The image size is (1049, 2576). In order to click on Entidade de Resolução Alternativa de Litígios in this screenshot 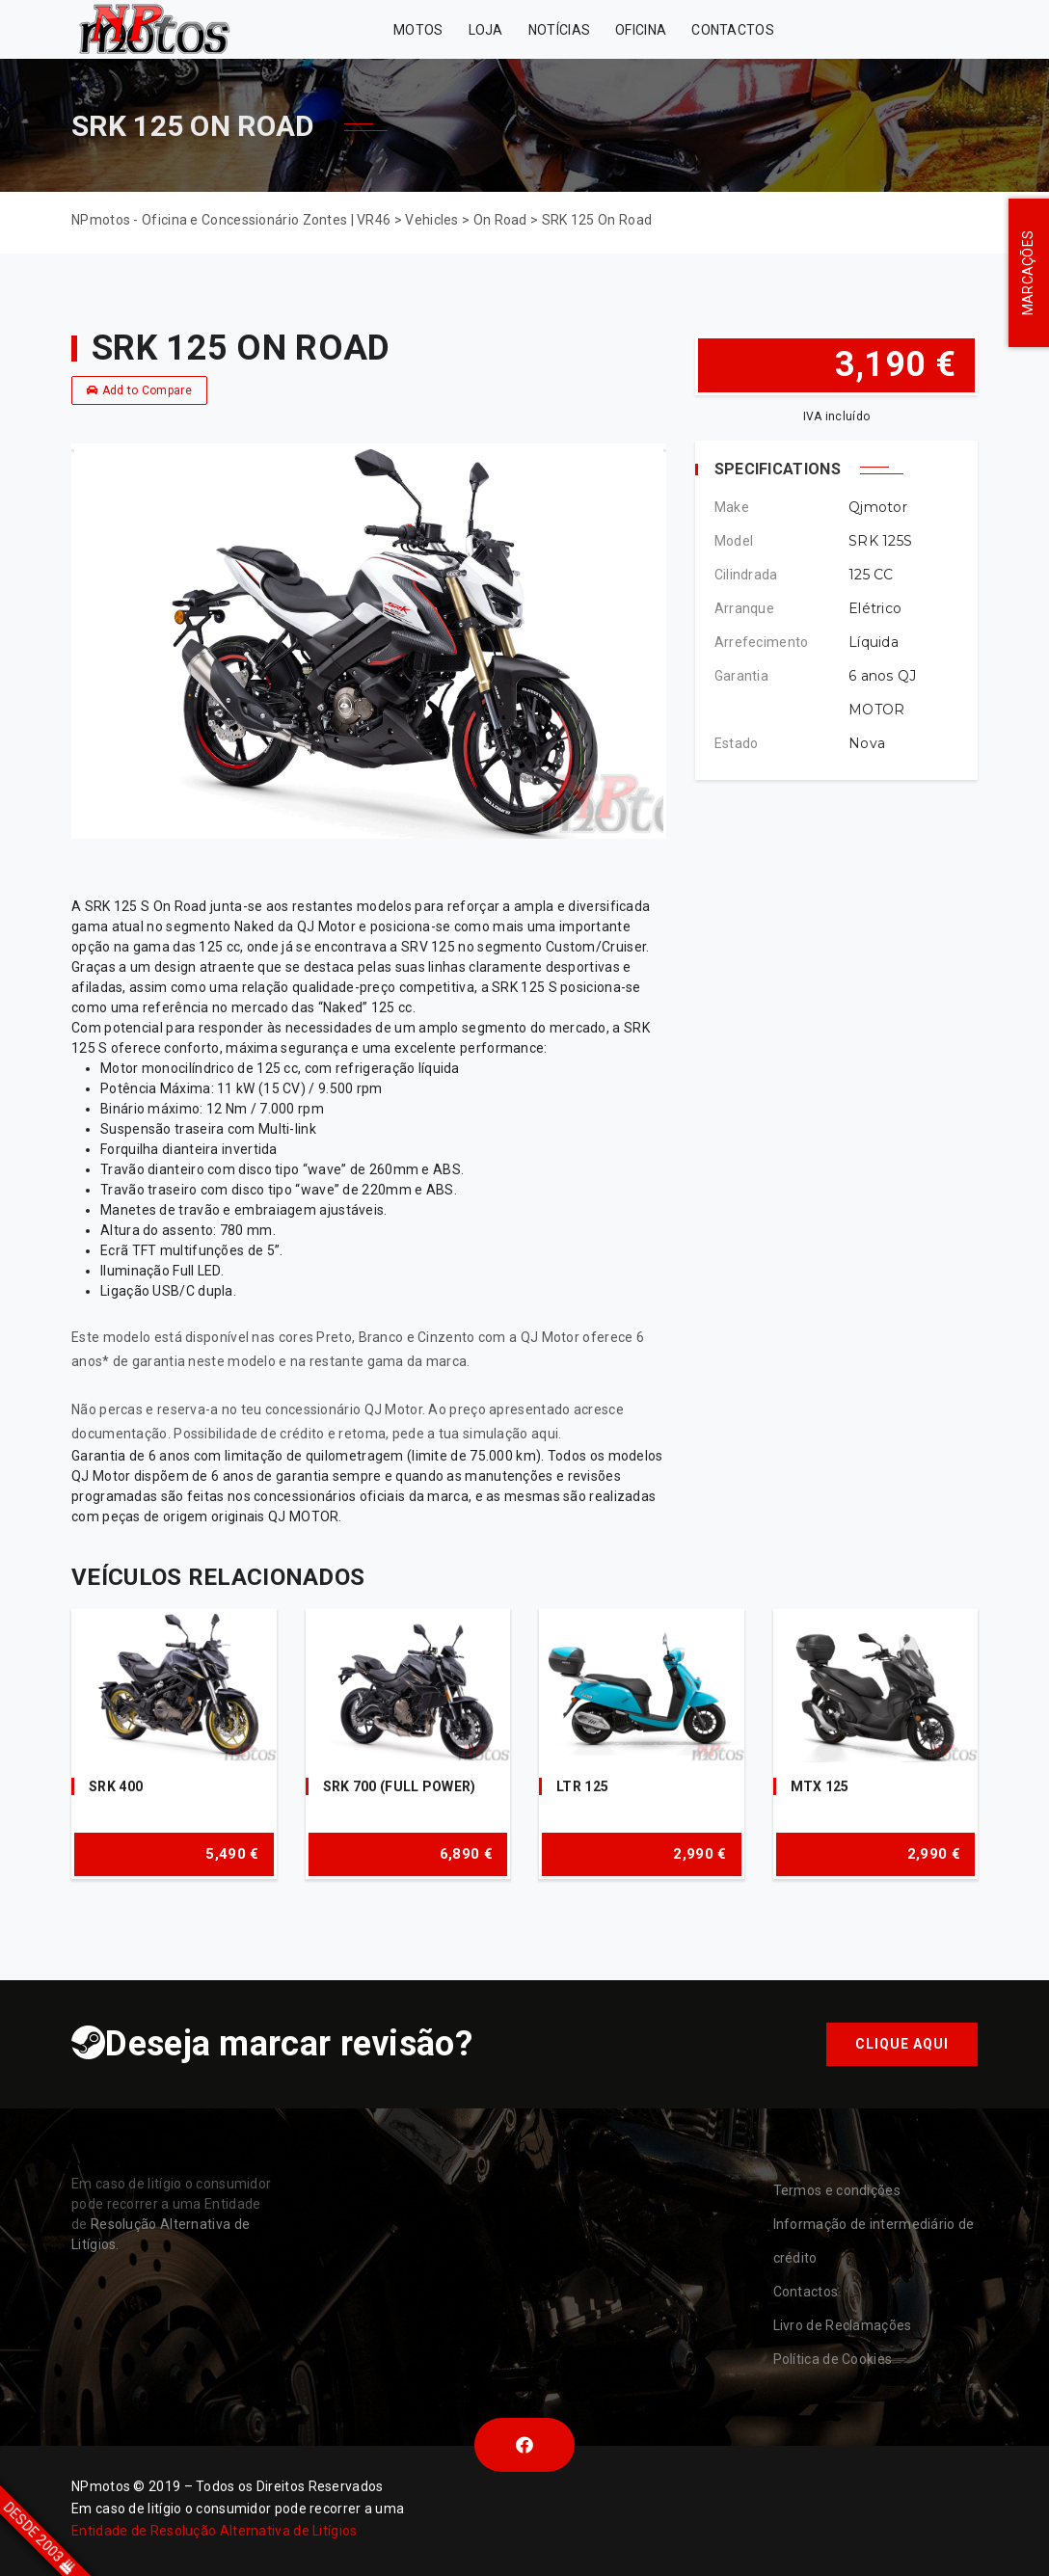, I will do `click(214, 2530)`.